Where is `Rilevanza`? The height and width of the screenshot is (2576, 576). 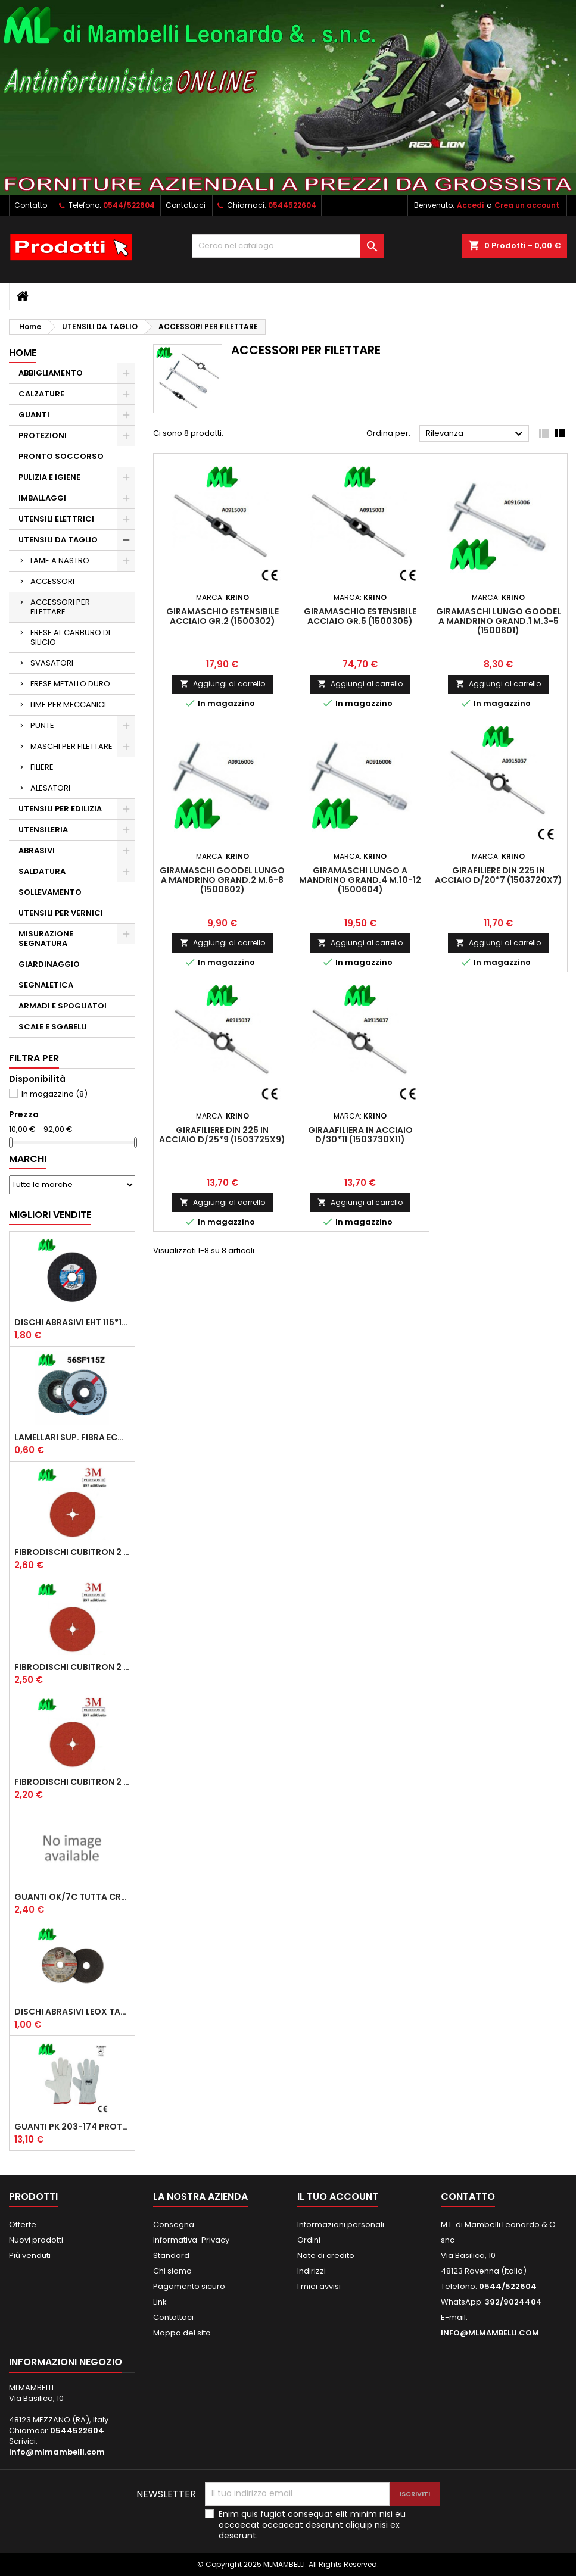
Rilevanza is located at coordinates (476, 434).